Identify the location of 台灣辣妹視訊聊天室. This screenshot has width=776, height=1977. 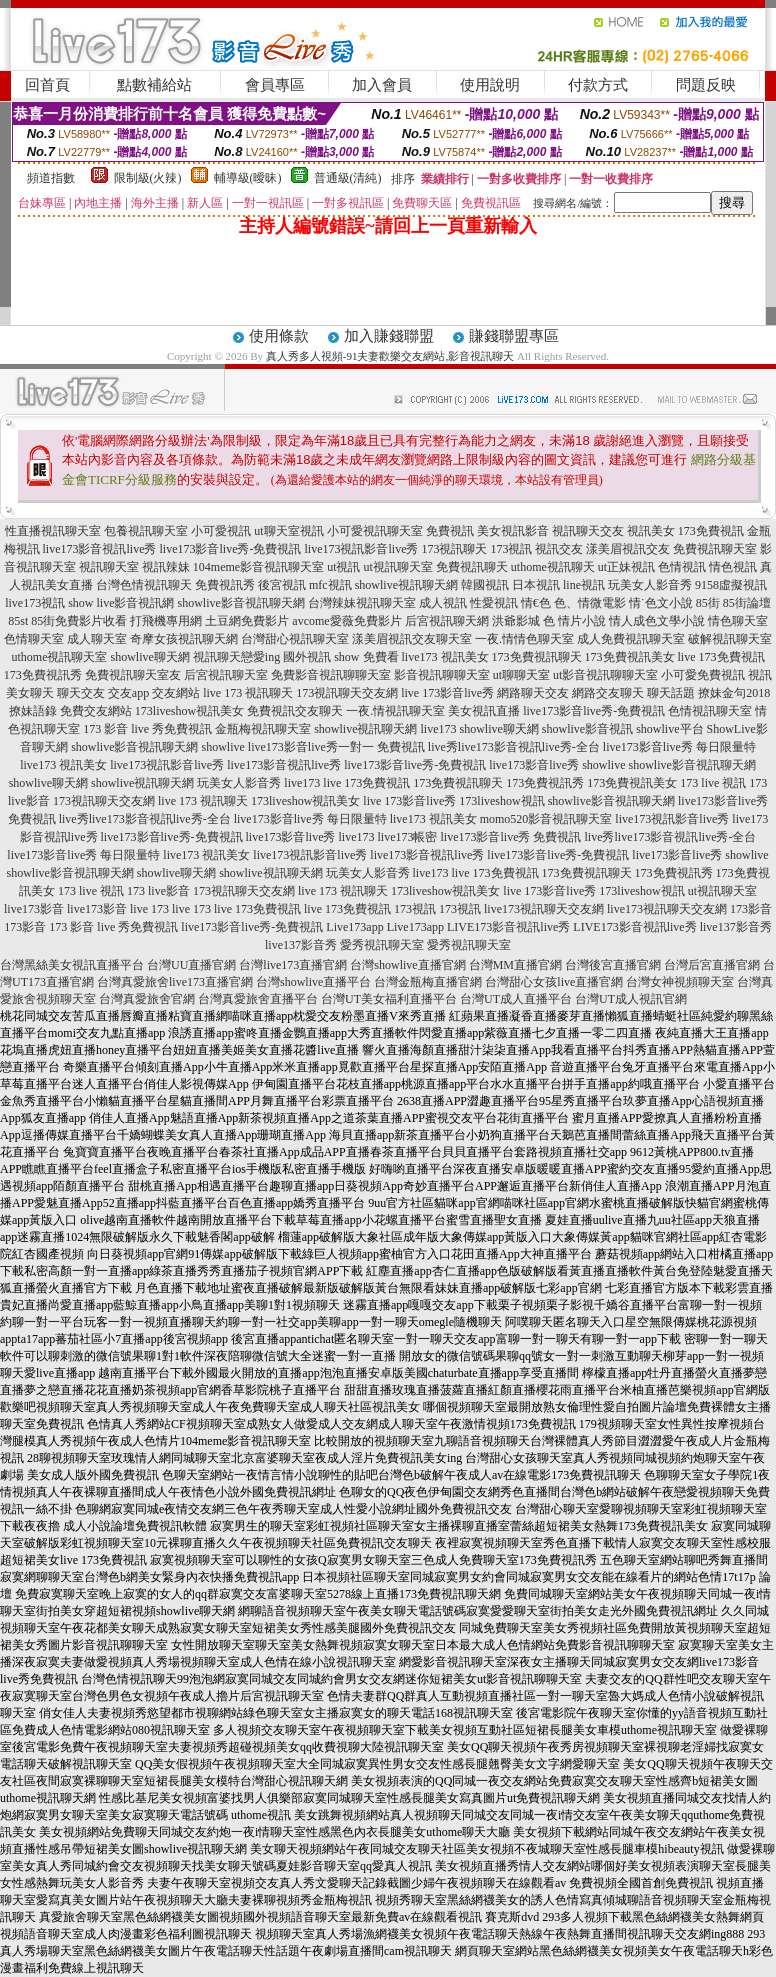
(362, 603).